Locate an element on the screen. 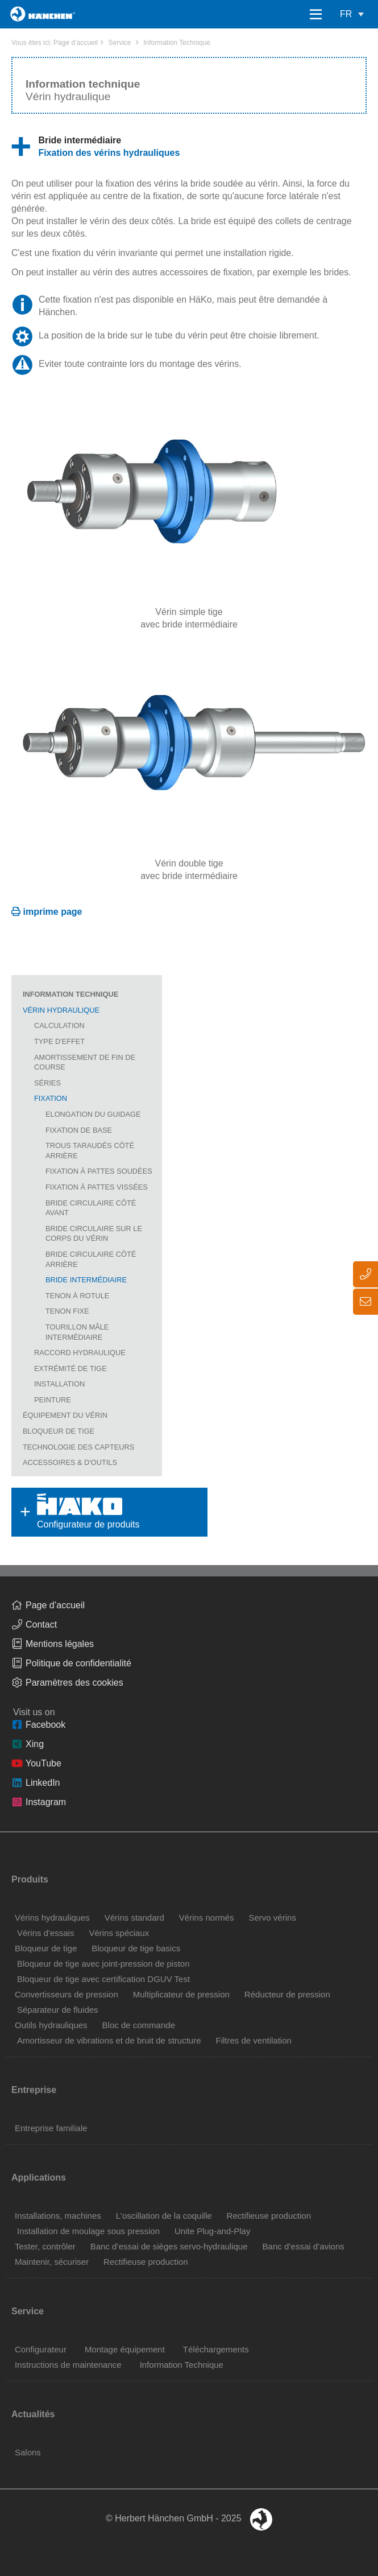 This screenshot has height=2576, width=378. Outils hydrauliques is located at coordinates (51, 2025).